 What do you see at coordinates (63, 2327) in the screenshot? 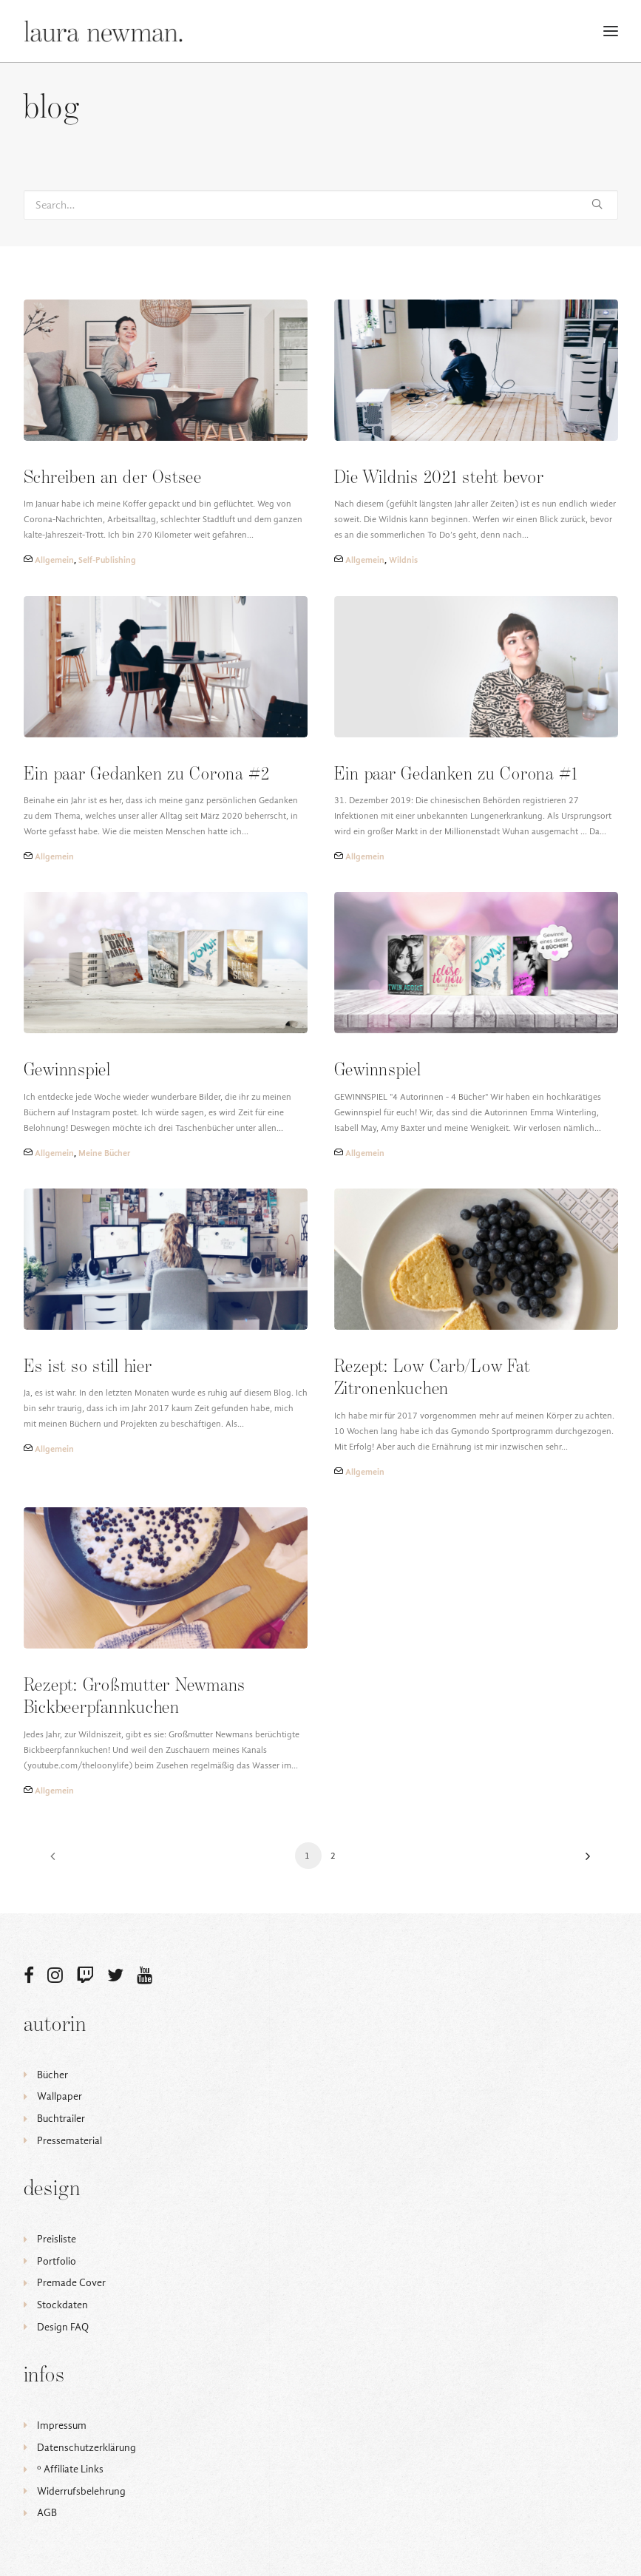
I see `Design FAQ` at bounding box center [63, 2327].